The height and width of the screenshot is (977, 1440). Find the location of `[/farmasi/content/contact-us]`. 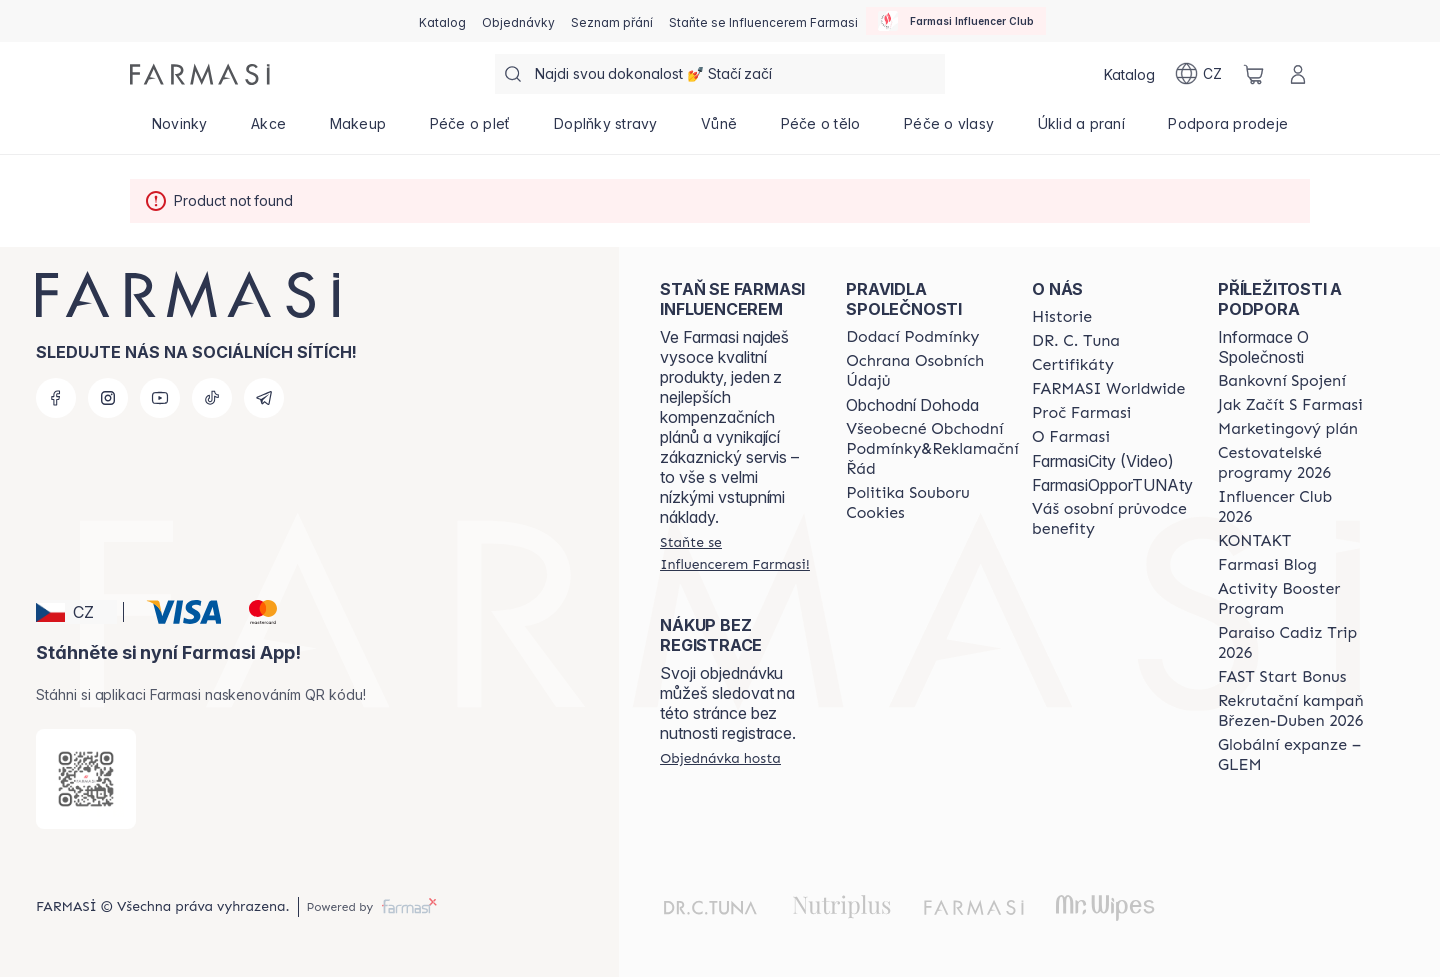

[/farmasi/content/contact-us] is located at coordinates (1254, 541).